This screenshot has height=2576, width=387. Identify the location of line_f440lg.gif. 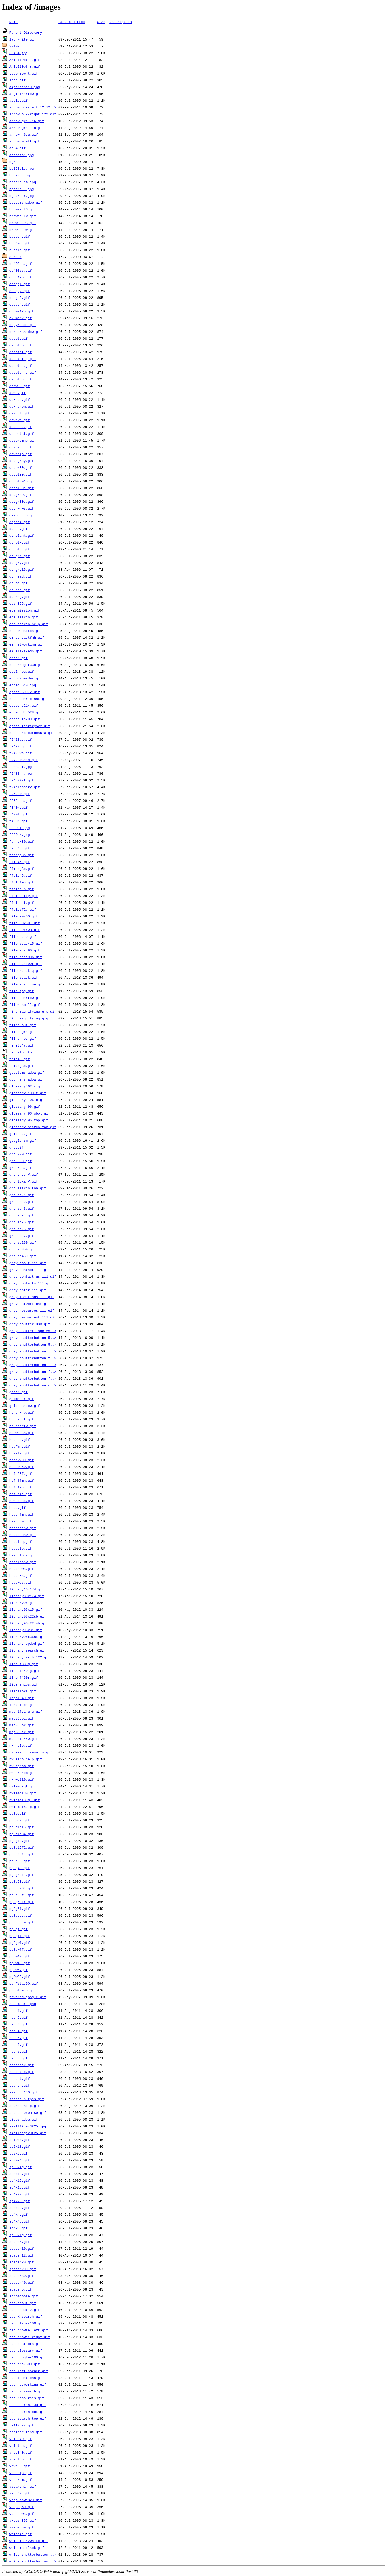
(24, 1670).